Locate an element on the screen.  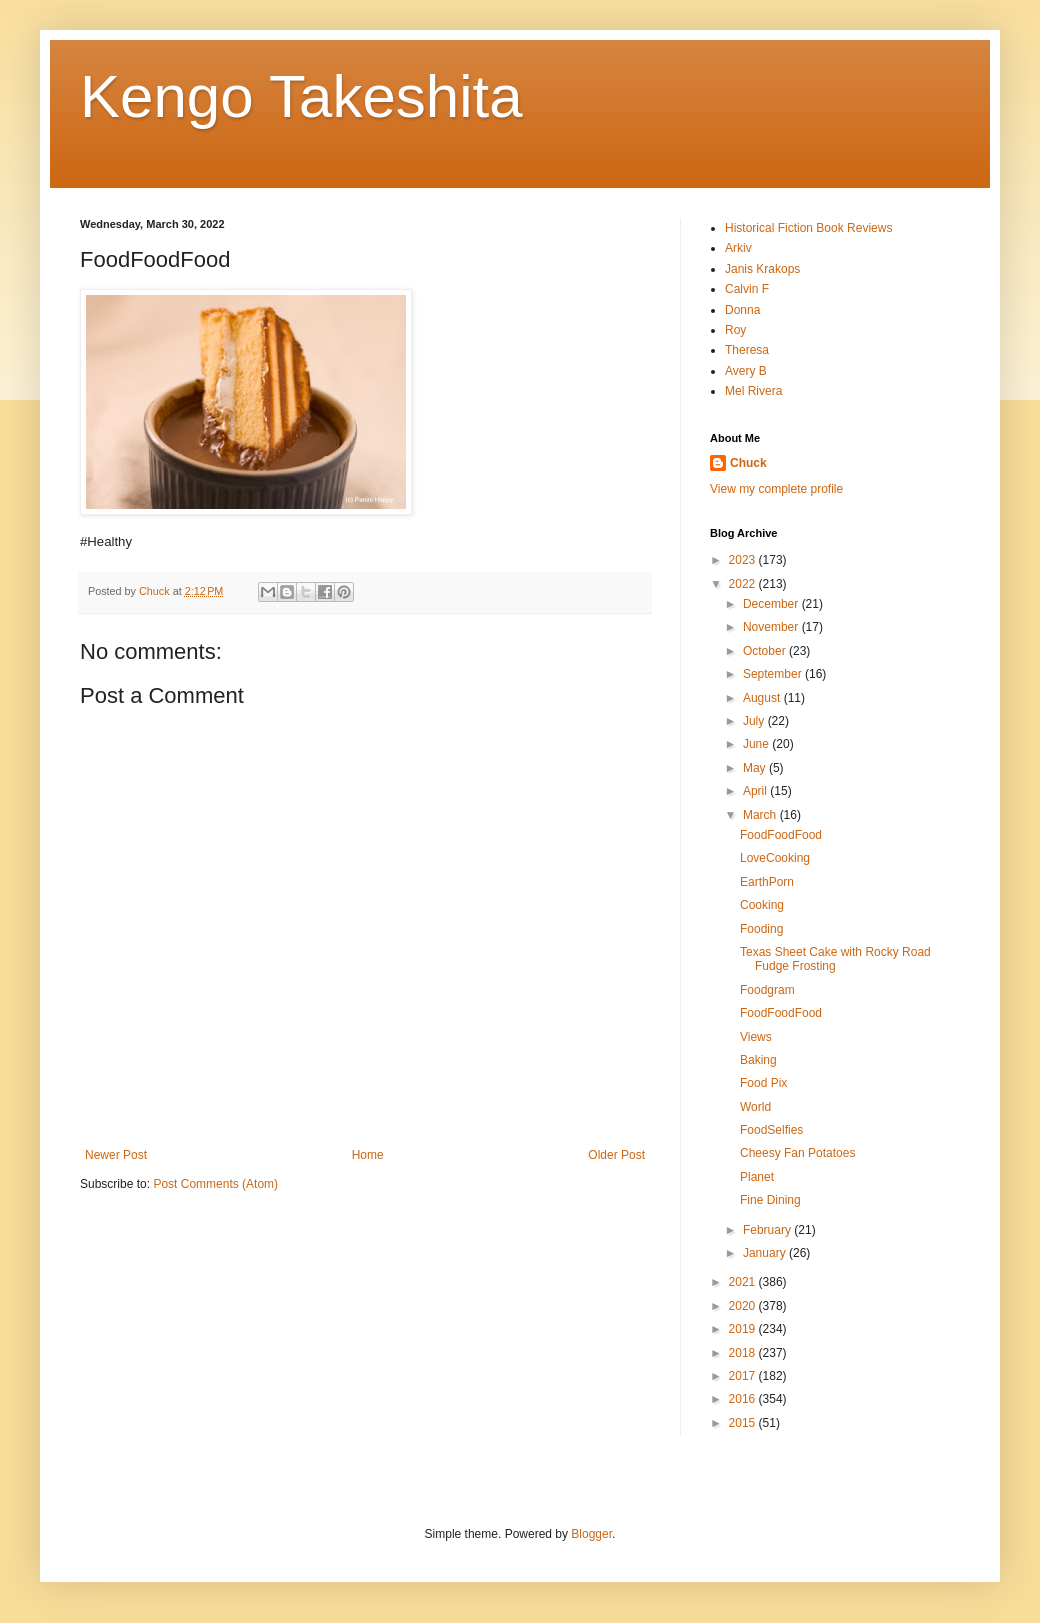
EarthPorn is located at coordinates (767, 882).